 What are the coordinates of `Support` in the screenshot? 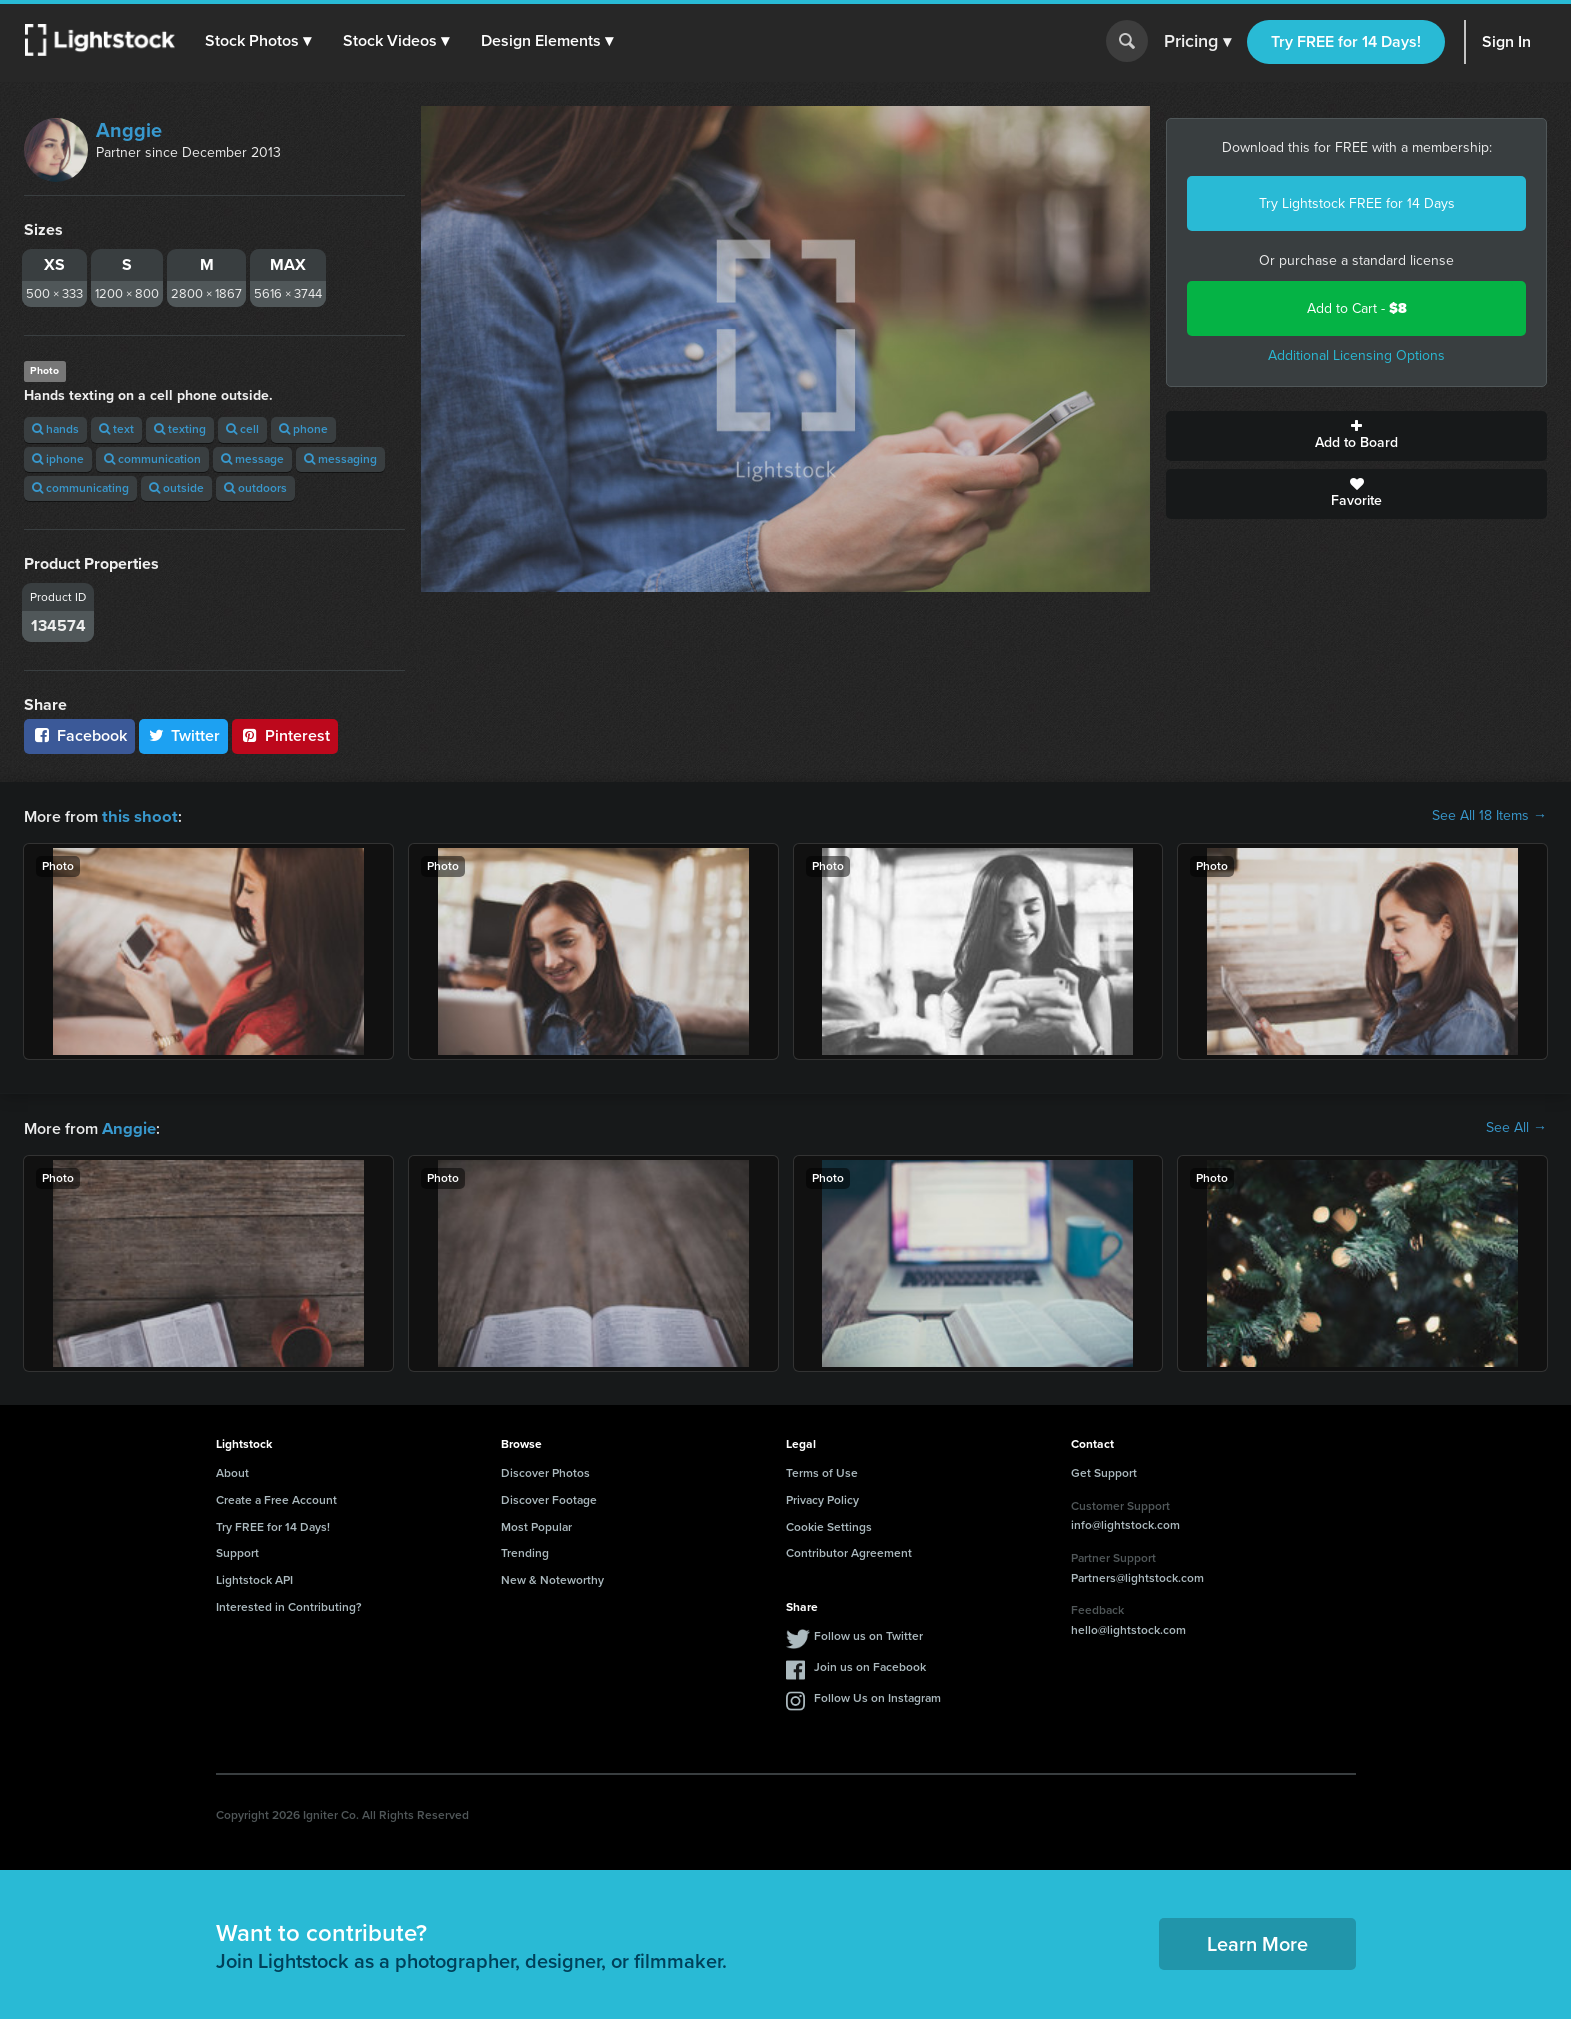 It's located at (237, 1551).